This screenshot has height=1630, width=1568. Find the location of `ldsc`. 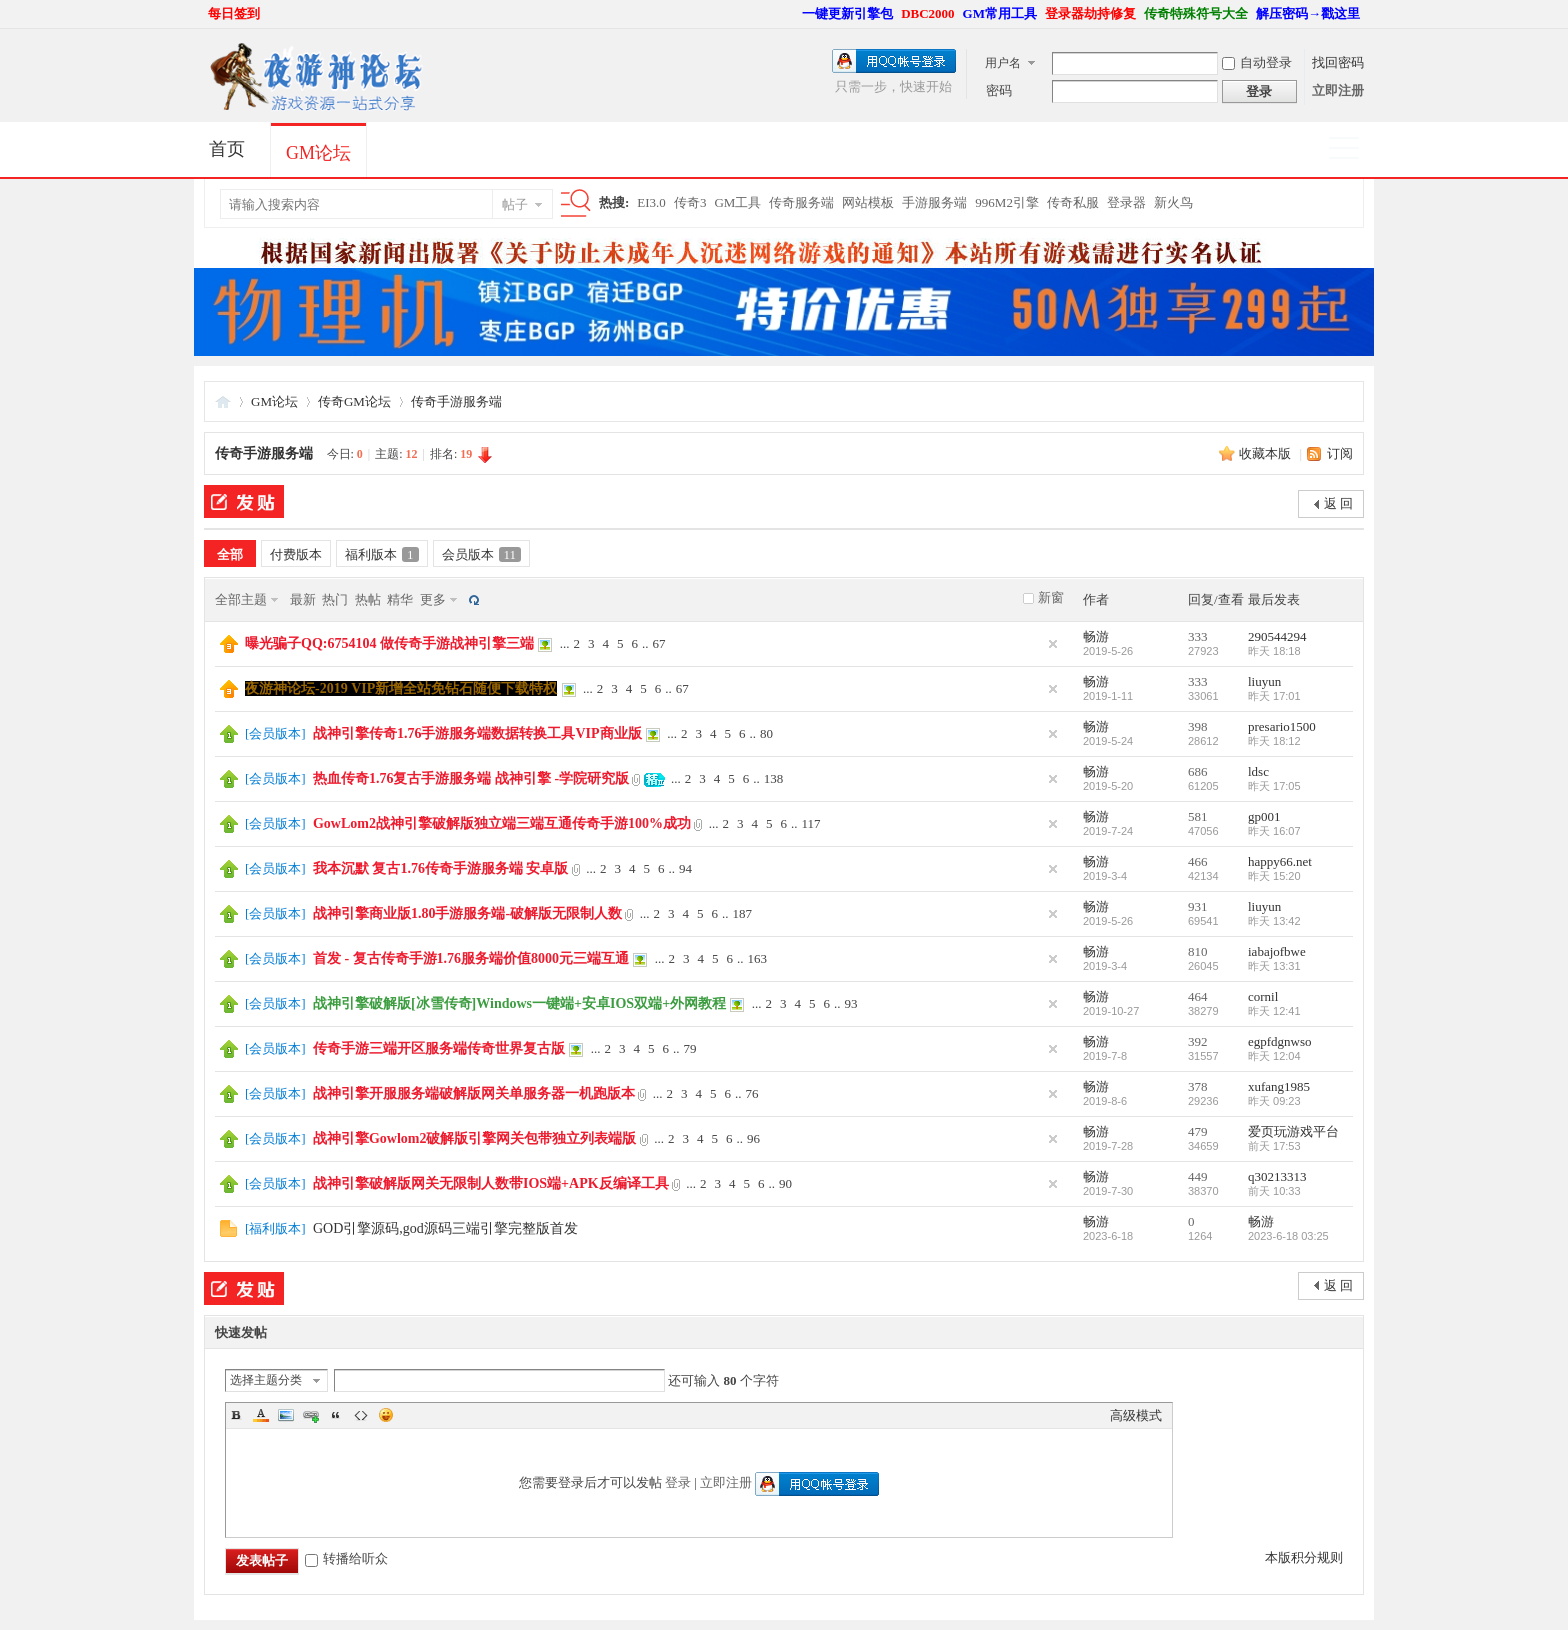

ldsc is located at coordinates (1258, 771).